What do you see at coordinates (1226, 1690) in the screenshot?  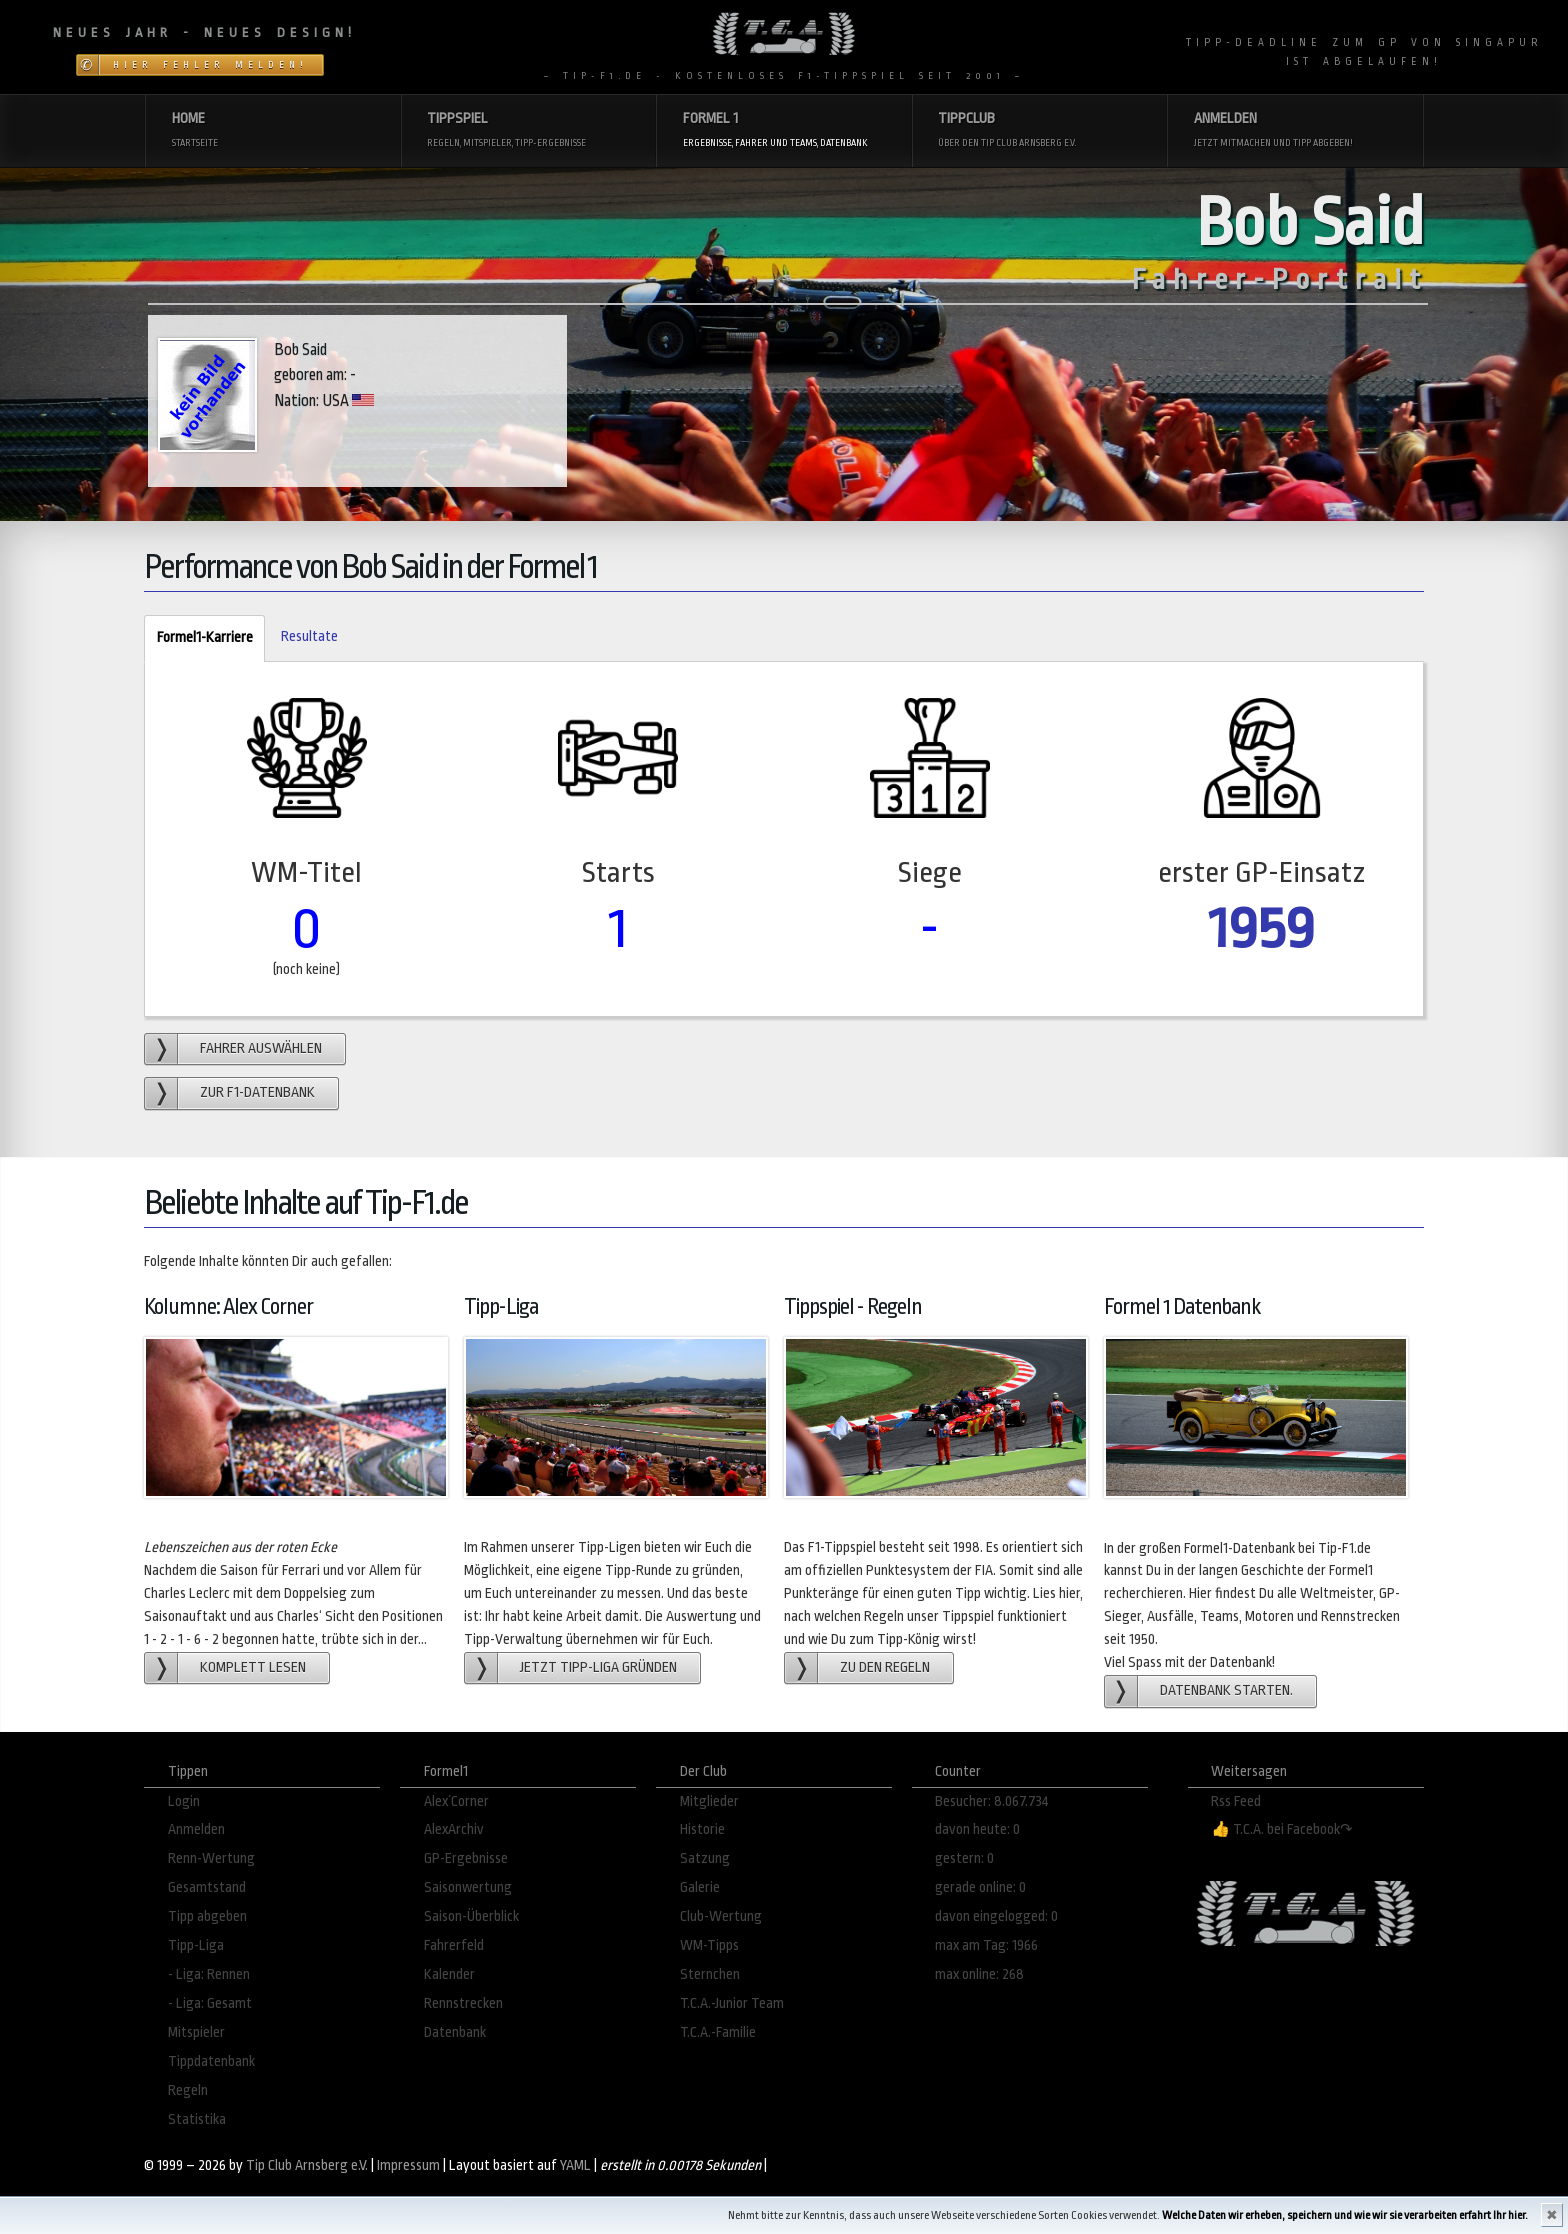 I see `Datenbank starten.` at bounding box center [1226, 1690].